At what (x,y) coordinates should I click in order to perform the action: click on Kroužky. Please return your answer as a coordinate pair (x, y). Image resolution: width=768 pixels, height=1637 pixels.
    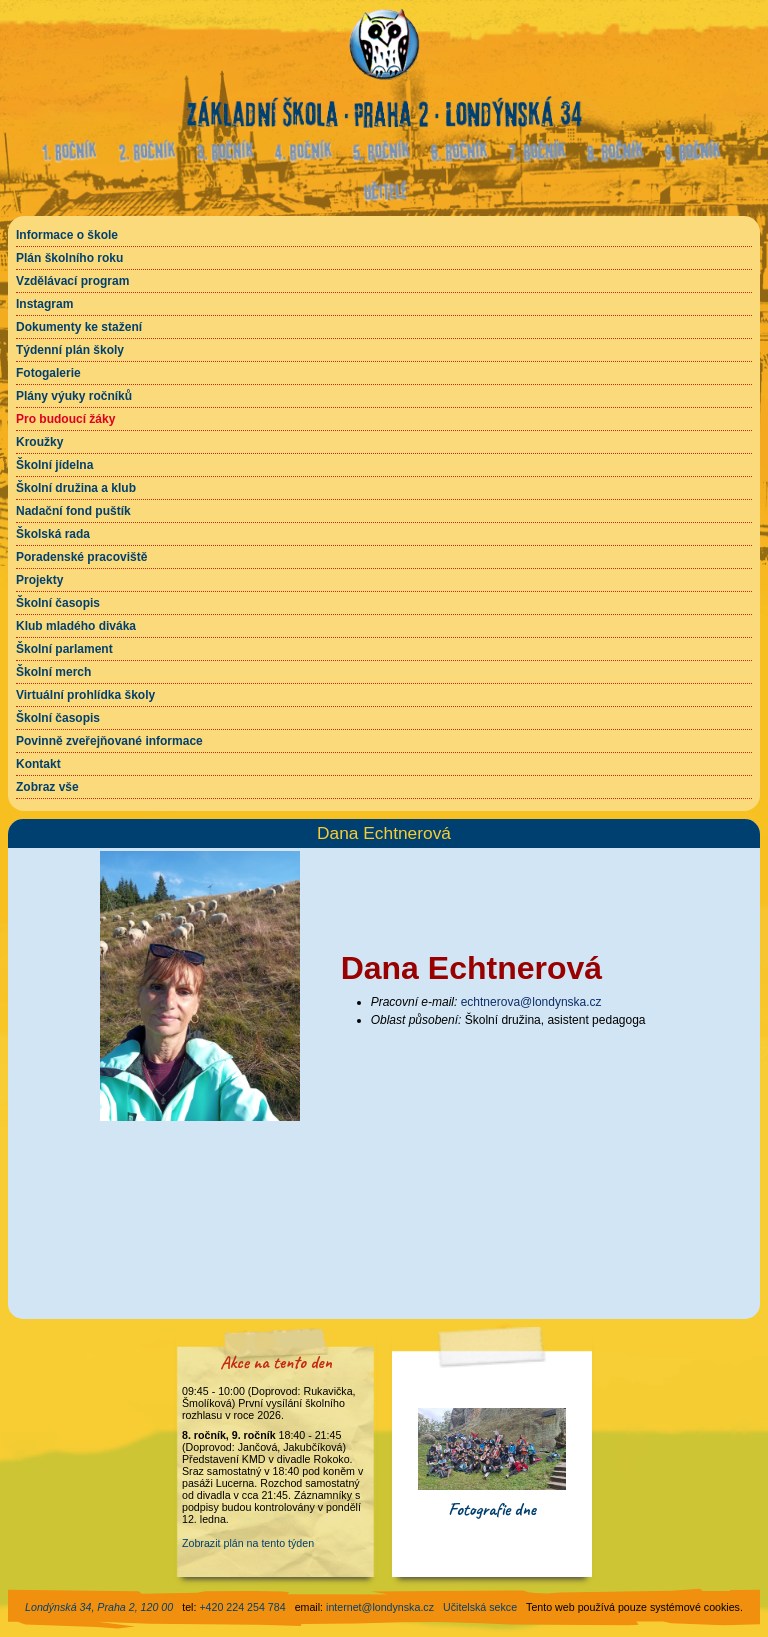
    Looking at the image, I should click on (39, 442).